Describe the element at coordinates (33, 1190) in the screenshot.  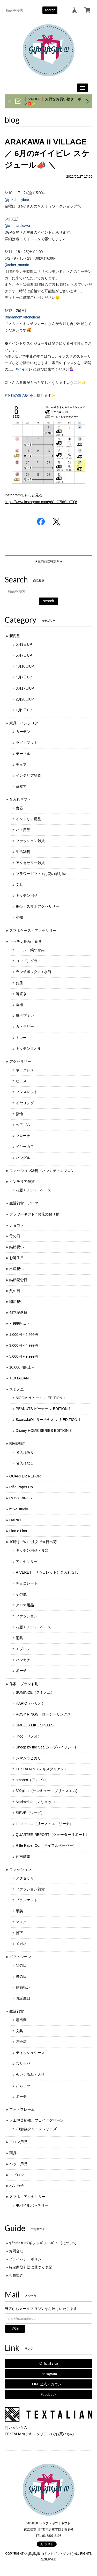
I see `花瓶 / フラワーベース` at that location.